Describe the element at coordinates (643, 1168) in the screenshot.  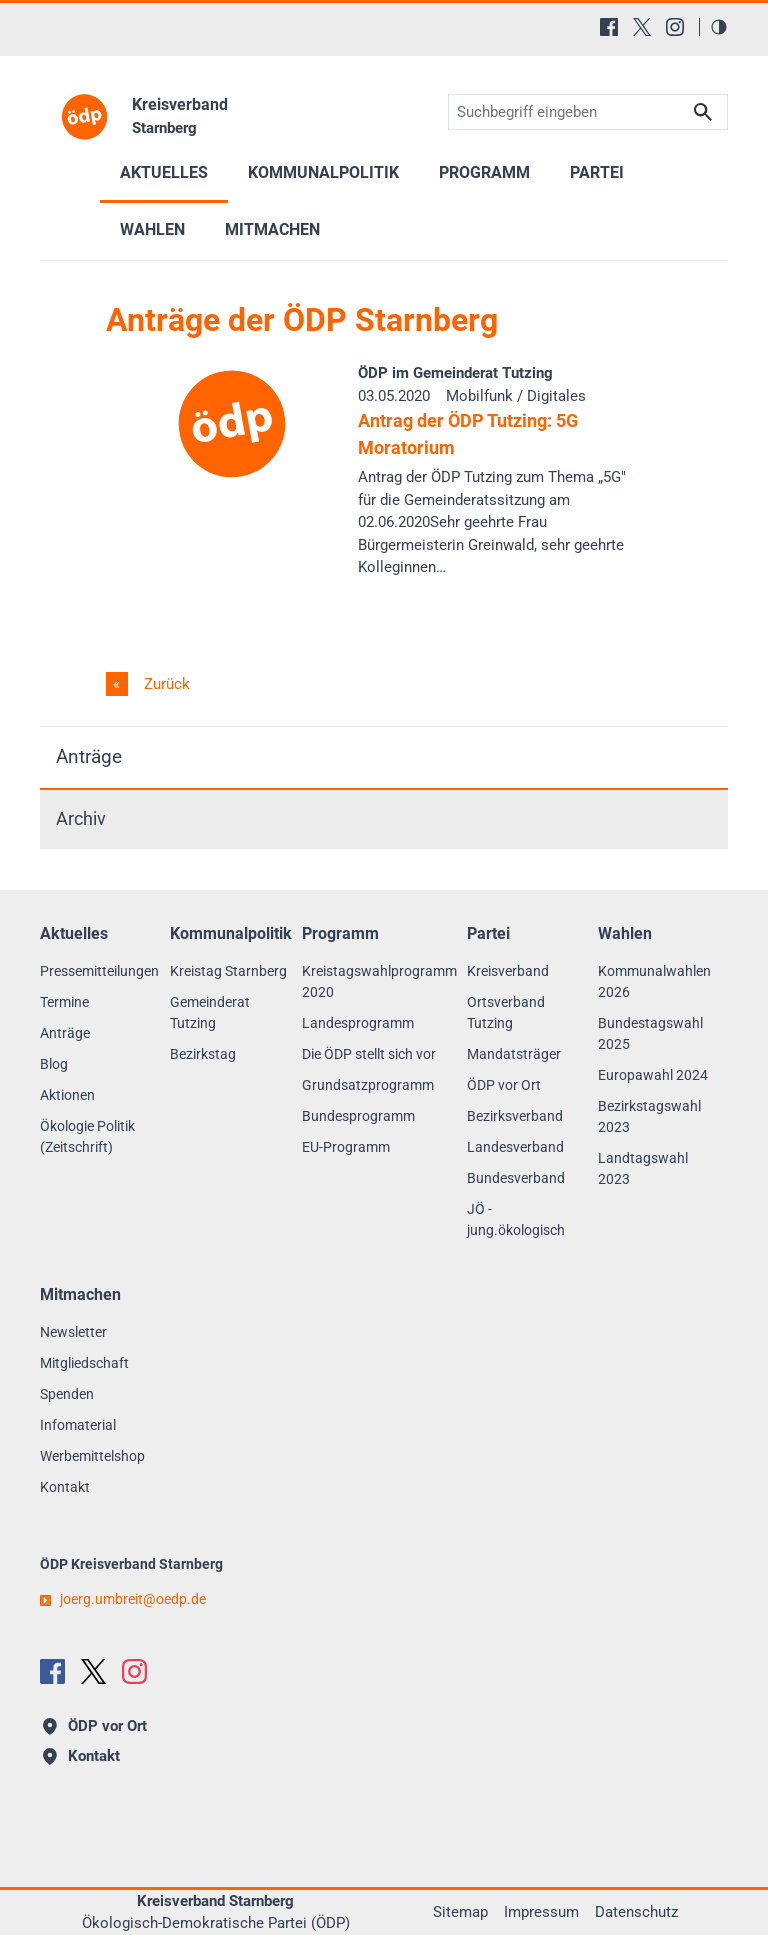
I see `Landtagswahl 2023` at that location.